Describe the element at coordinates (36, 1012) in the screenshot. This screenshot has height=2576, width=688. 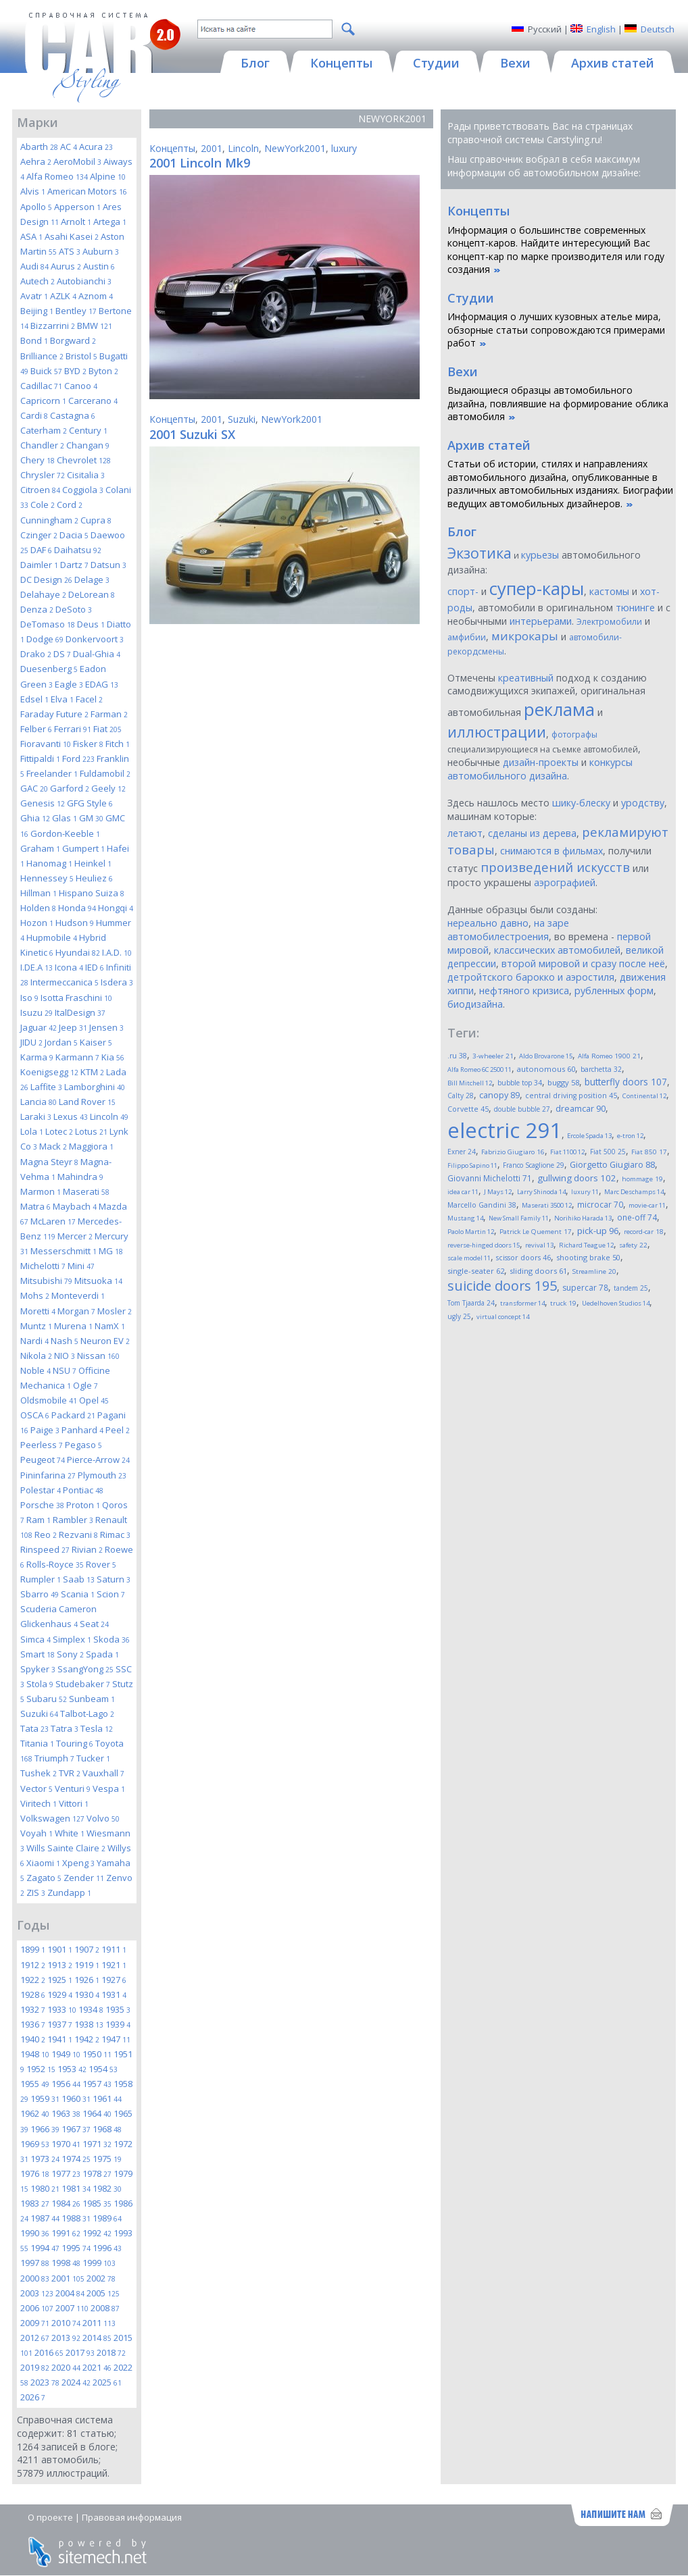
I see `Isuzu` at that location.